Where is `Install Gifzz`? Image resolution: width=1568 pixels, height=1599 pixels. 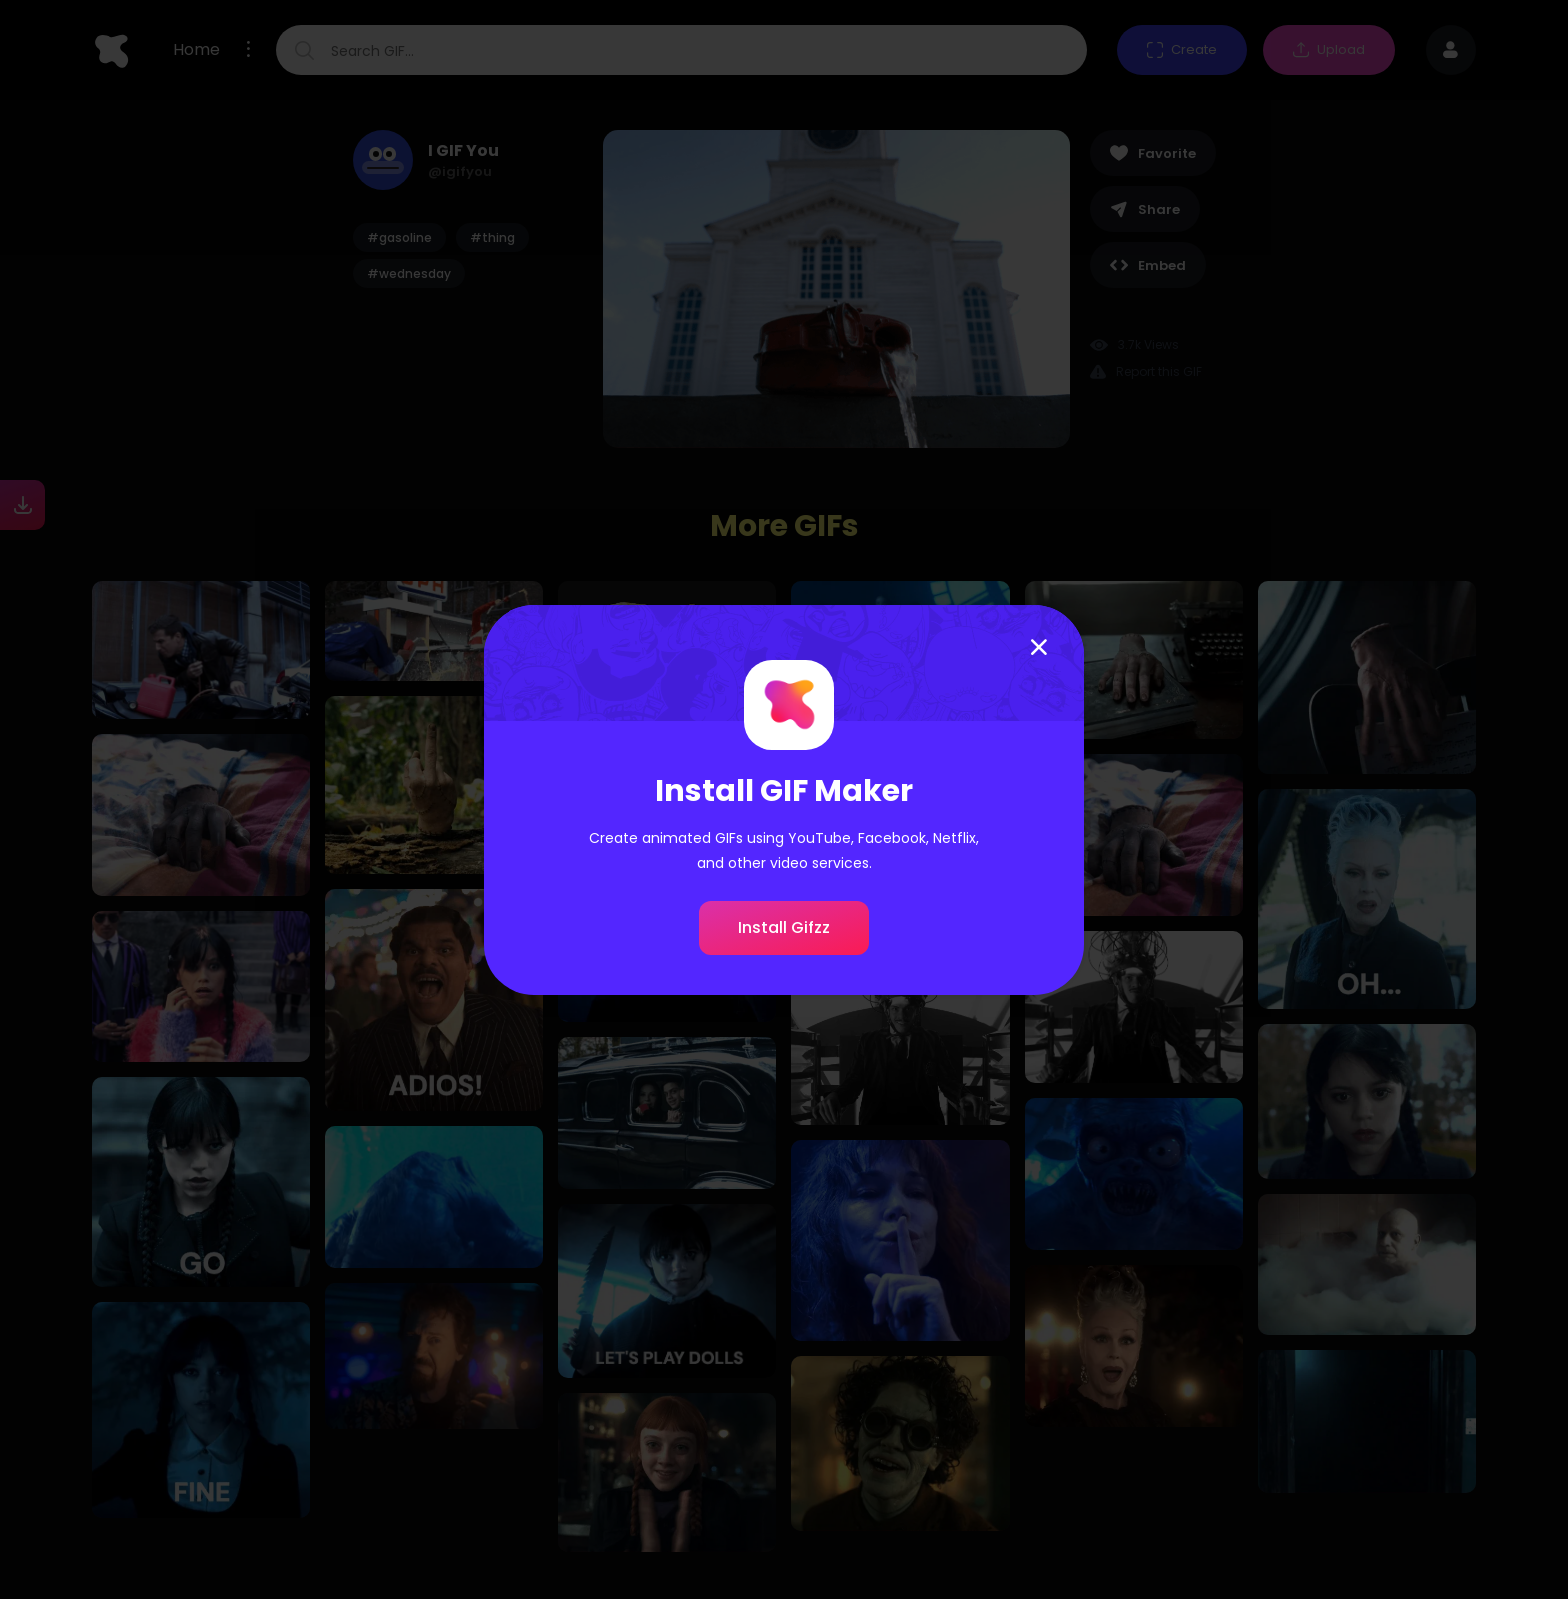 Install Gifzz is located at coordinates (784, 927).